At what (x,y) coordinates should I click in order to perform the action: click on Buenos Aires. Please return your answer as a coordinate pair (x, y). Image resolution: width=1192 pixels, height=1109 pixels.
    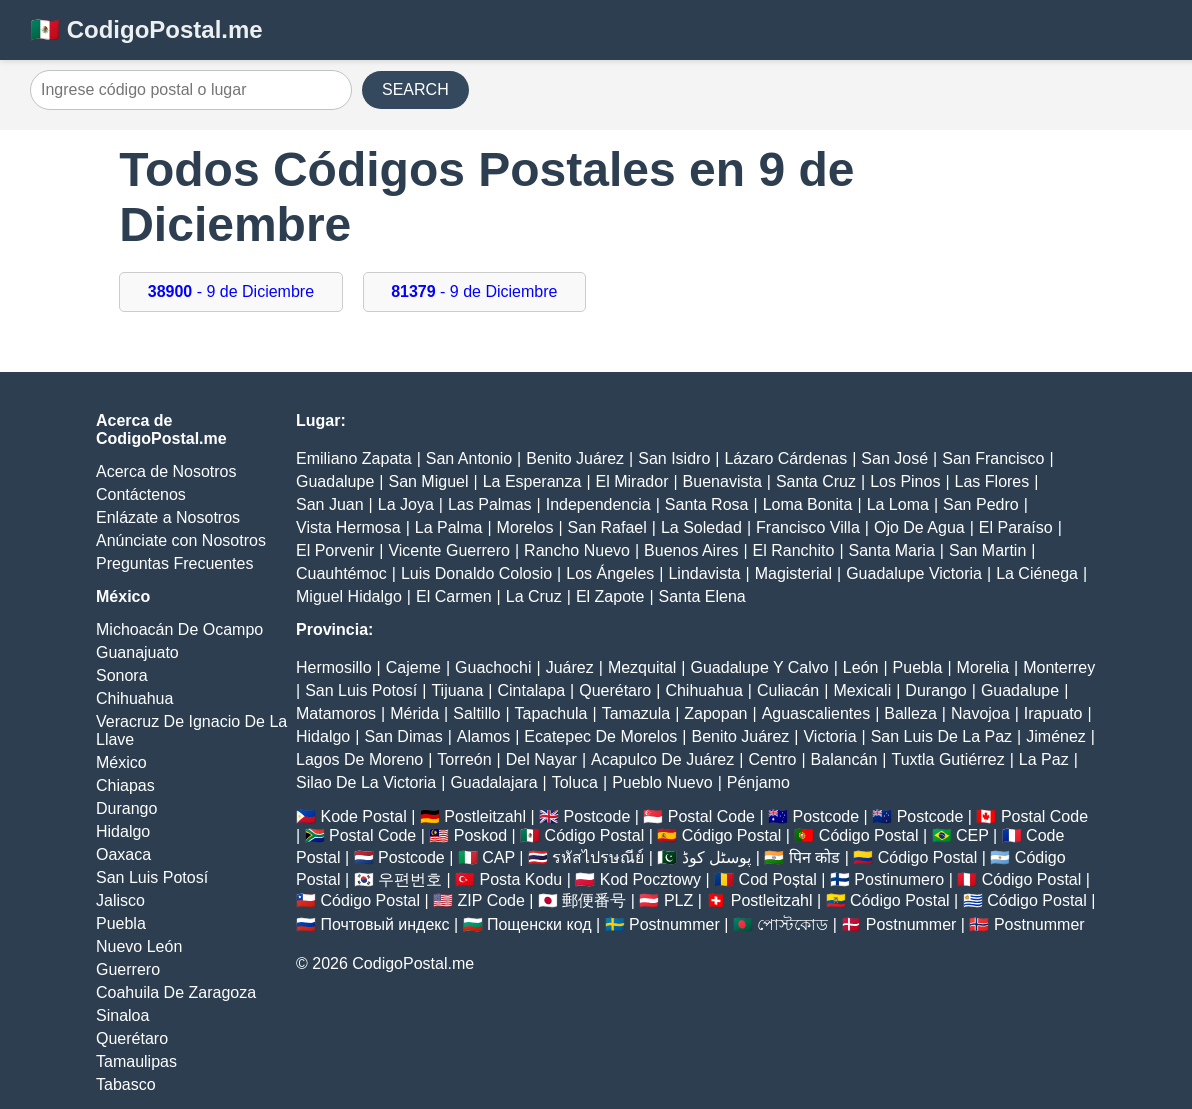
    Looking at the image, I should click on (691, 550).